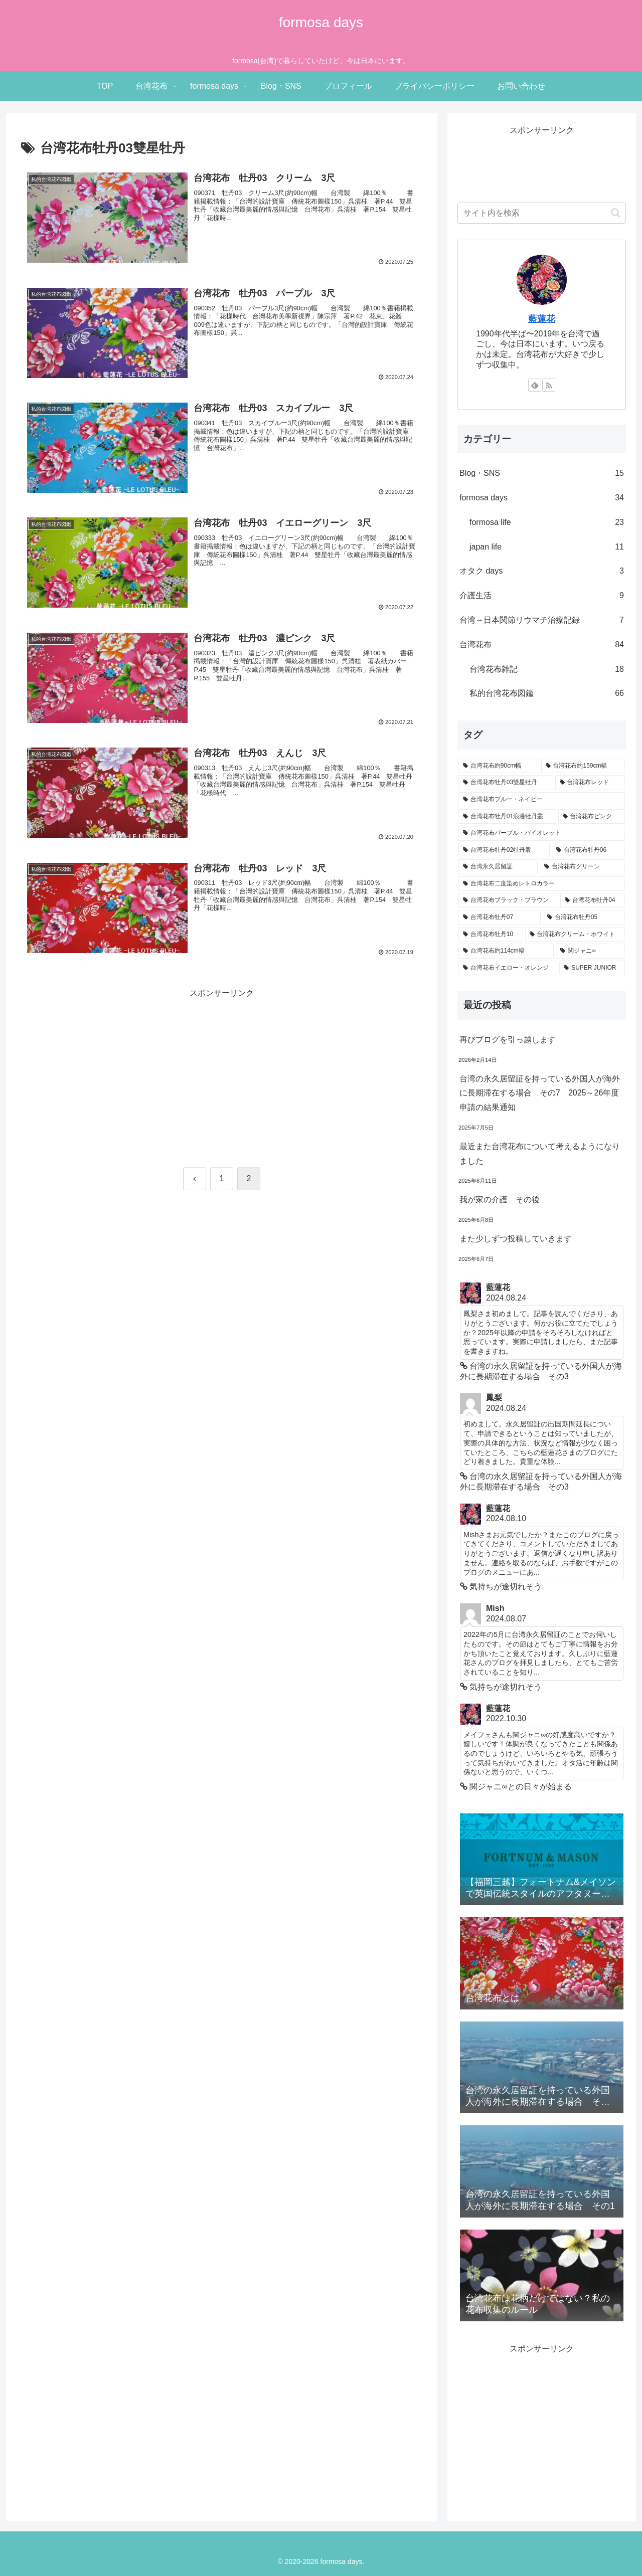 Image resolution: width=642 pixels, height=2576 pixels. I want to click on [台湾花布牡丹06 (7個の項目)], so click(588, 850).